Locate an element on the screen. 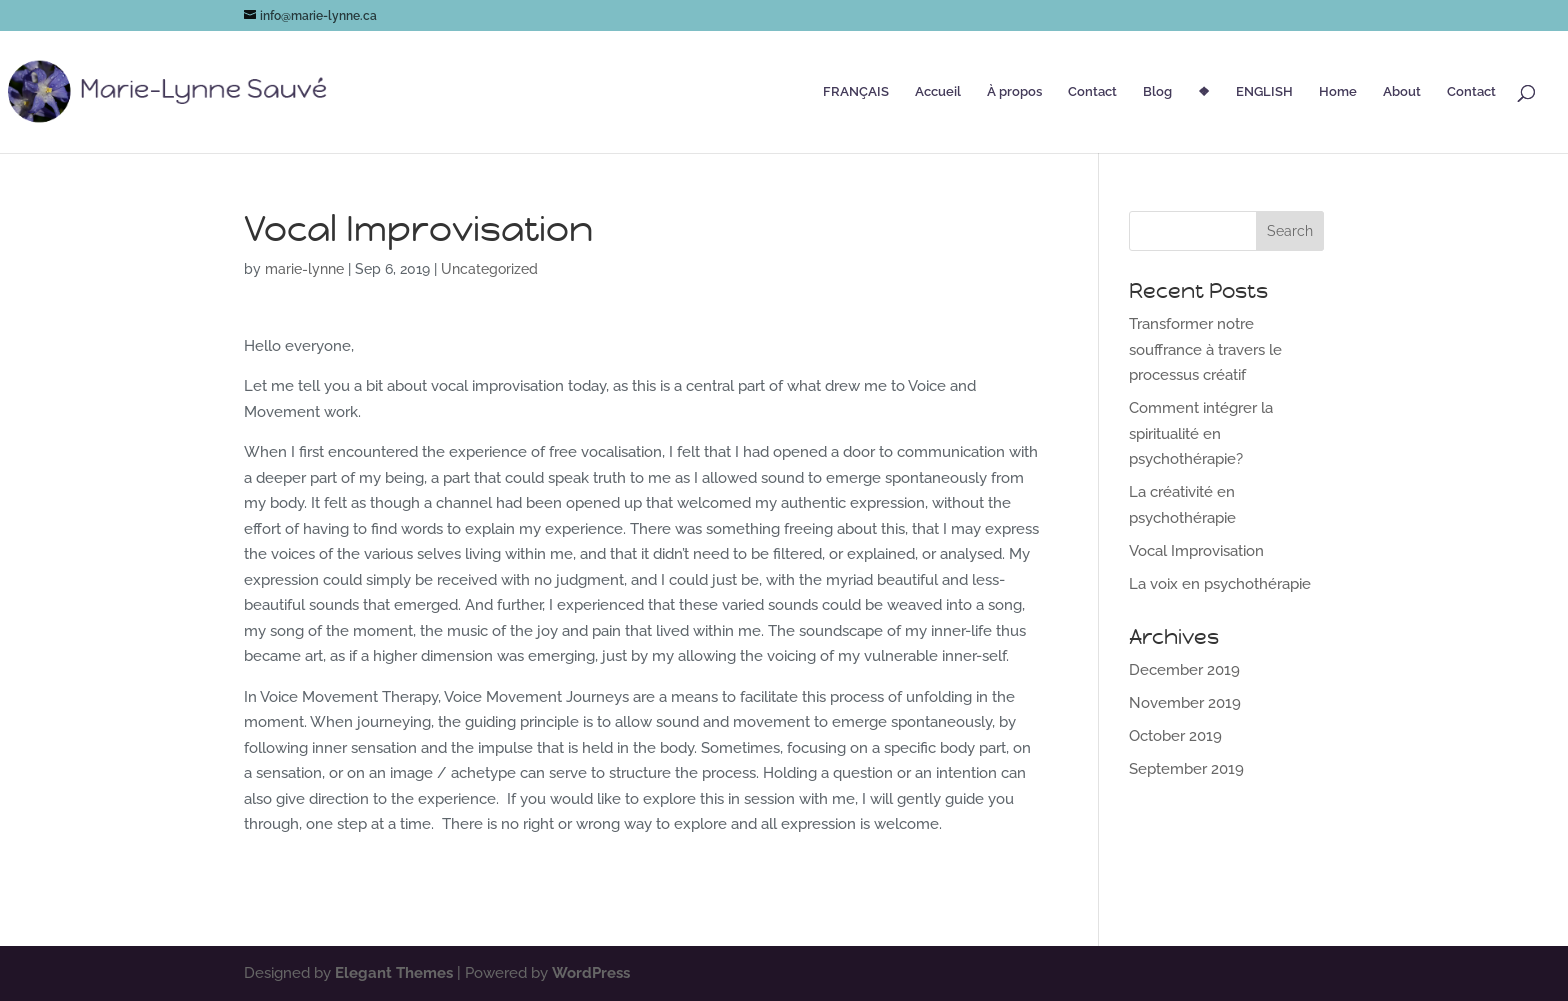  marie-lynne is located at coordinates (304, 269).